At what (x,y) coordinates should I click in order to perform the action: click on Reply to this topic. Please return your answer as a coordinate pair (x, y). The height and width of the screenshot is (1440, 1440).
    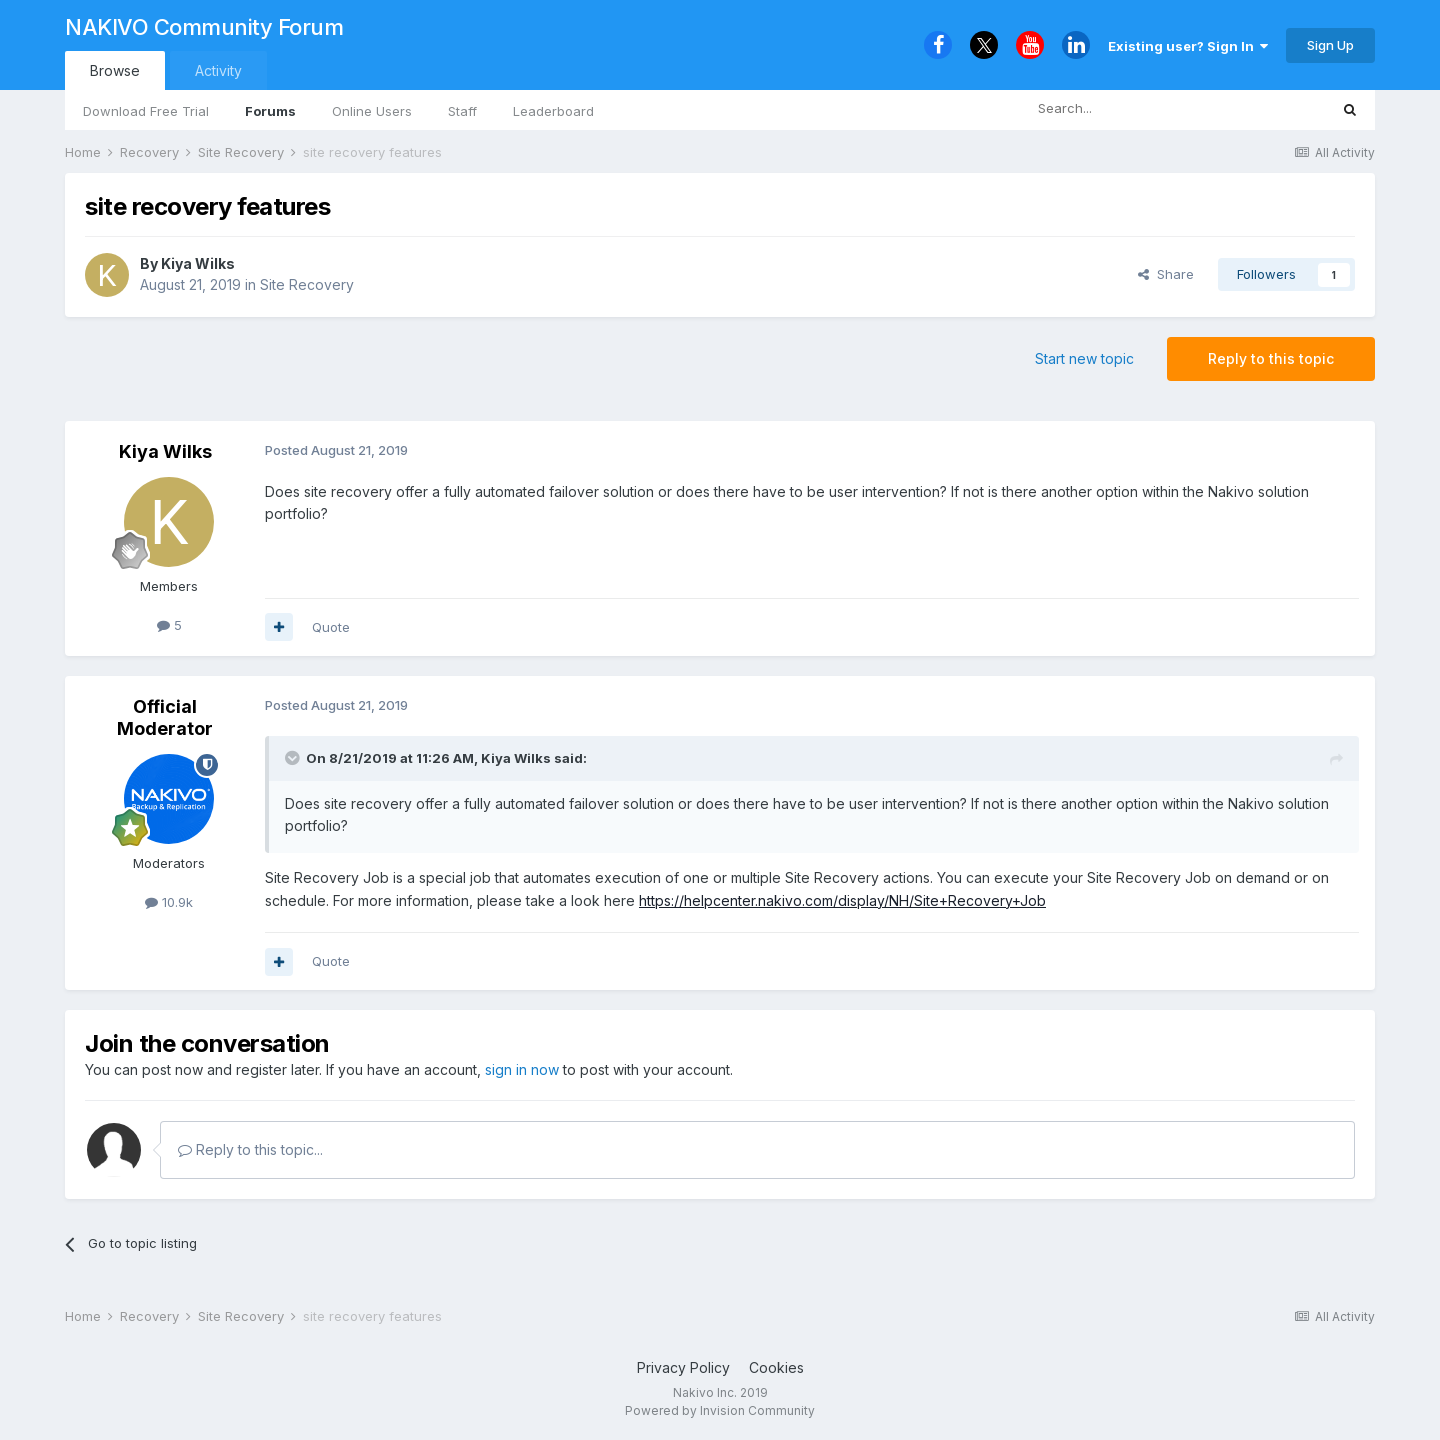
    Looking at the image, I should click on (1271, 358).